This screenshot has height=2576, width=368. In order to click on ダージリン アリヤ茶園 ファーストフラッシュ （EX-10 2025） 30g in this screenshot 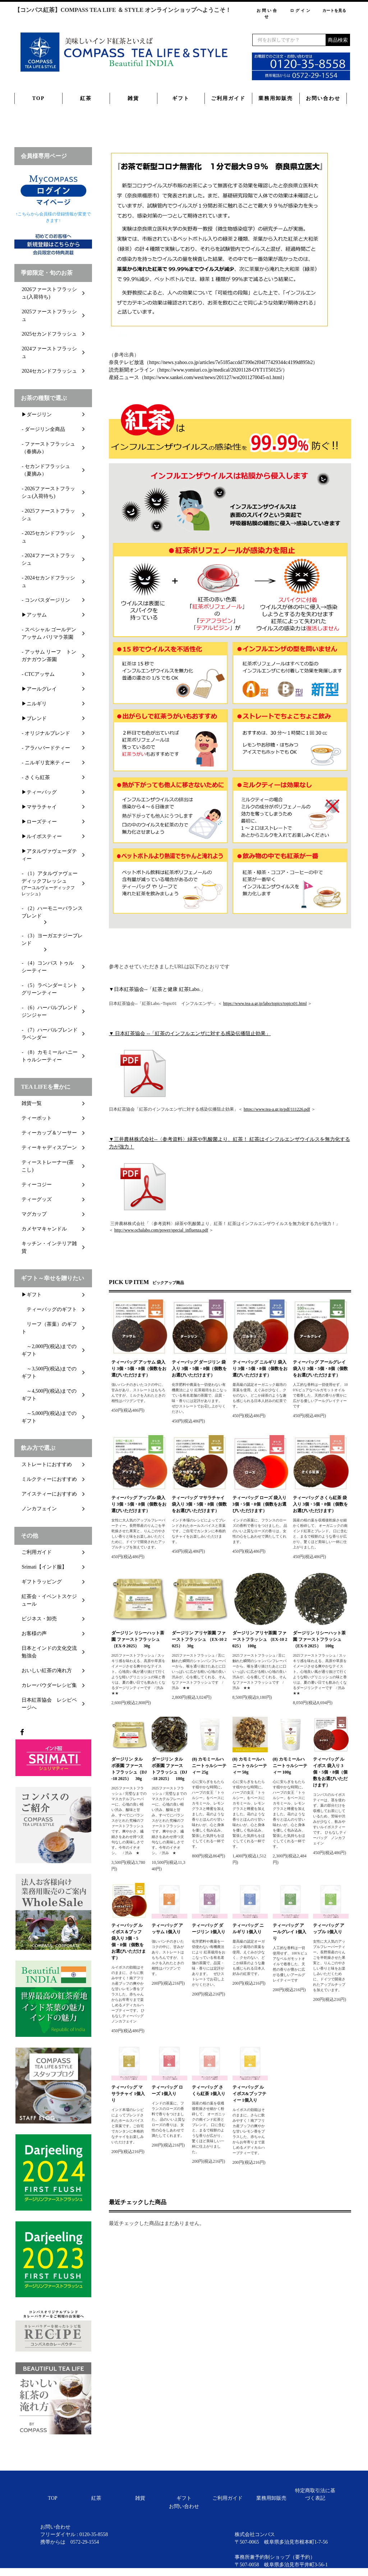, I will do `click(199, 1639)`.